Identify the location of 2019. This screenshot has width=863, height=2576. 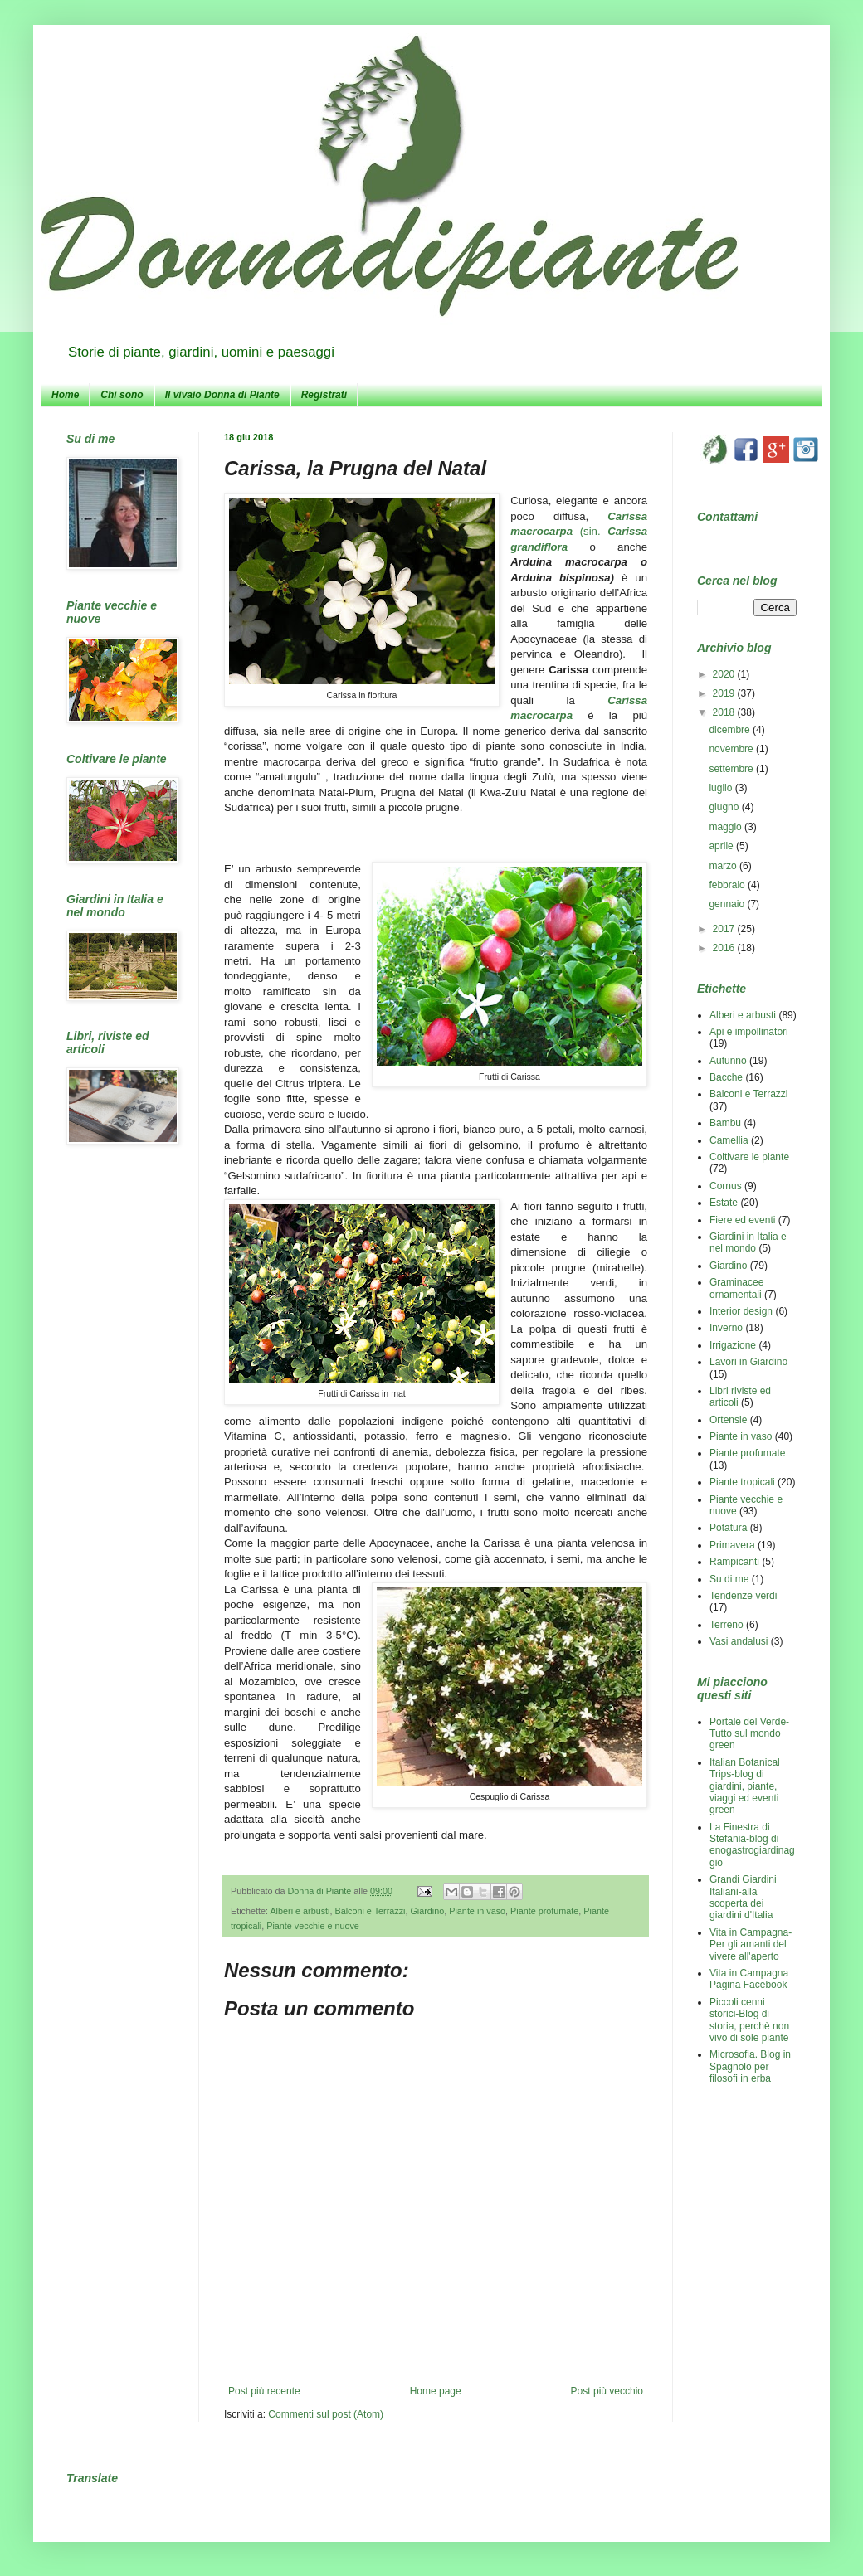
(725, 693).